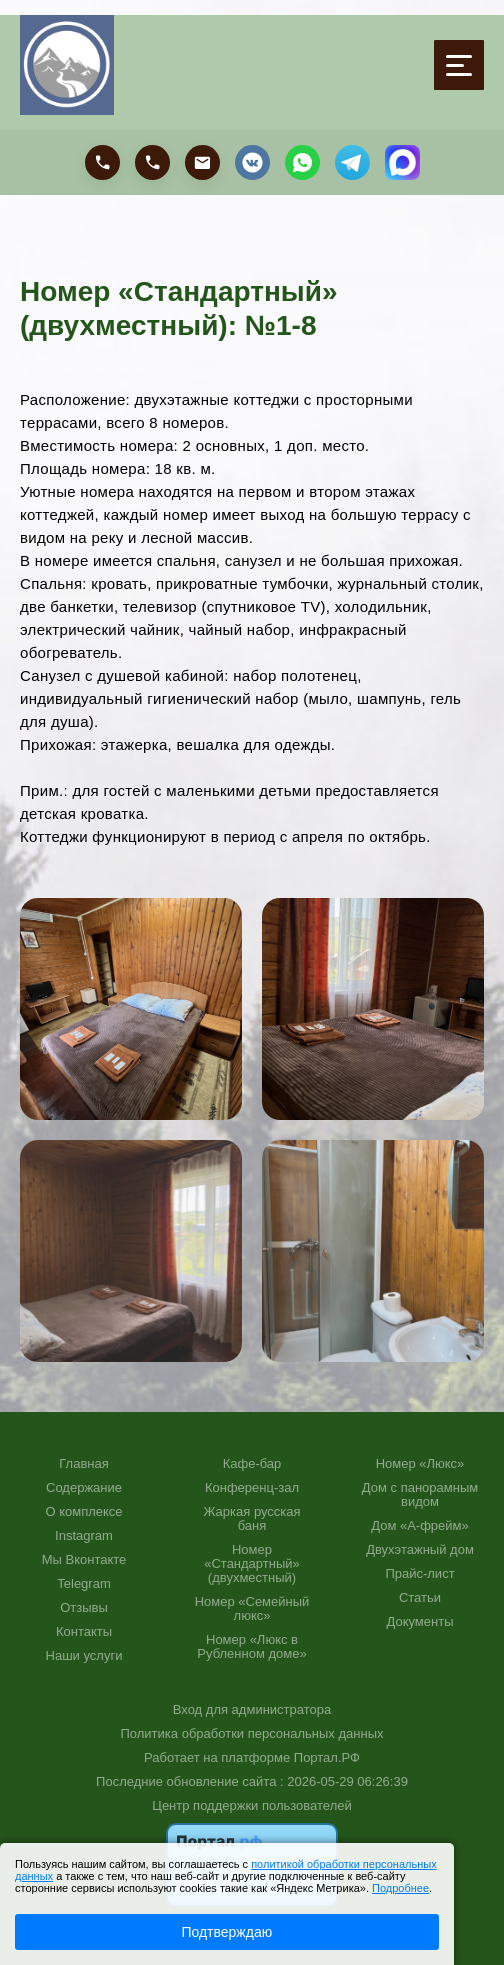 The width and height of the screenshot is (504, 1965). I want to click on Политика обработки персональных данных, so click(251, 1733).